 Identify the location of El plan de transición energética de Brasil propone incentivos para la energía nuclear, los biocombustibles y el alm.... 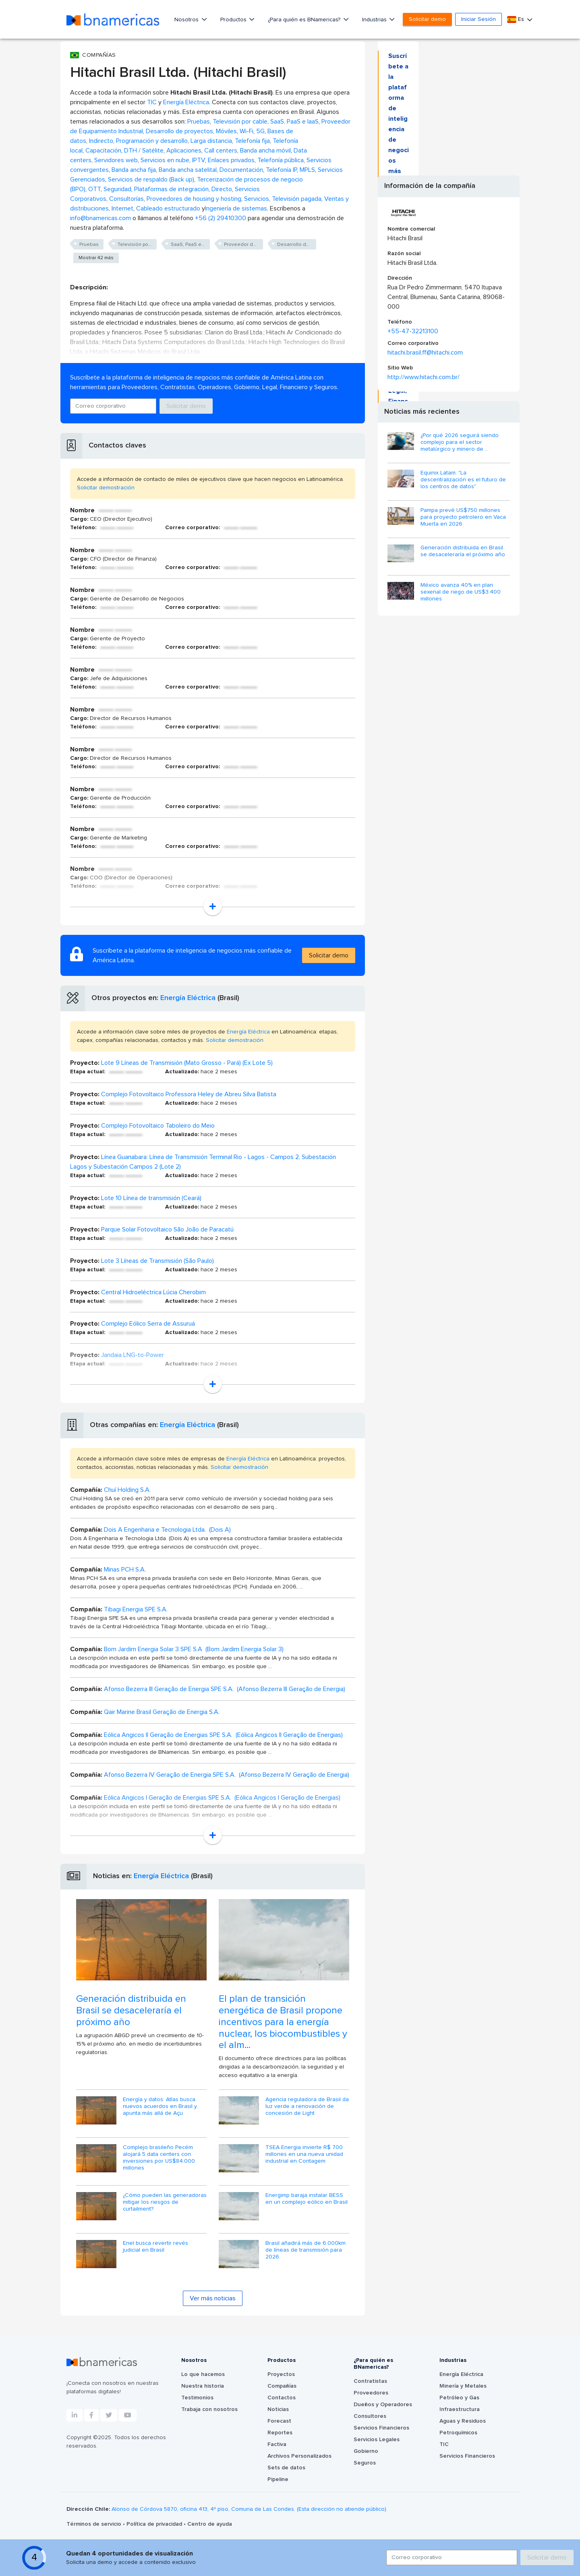
(283, 2022).